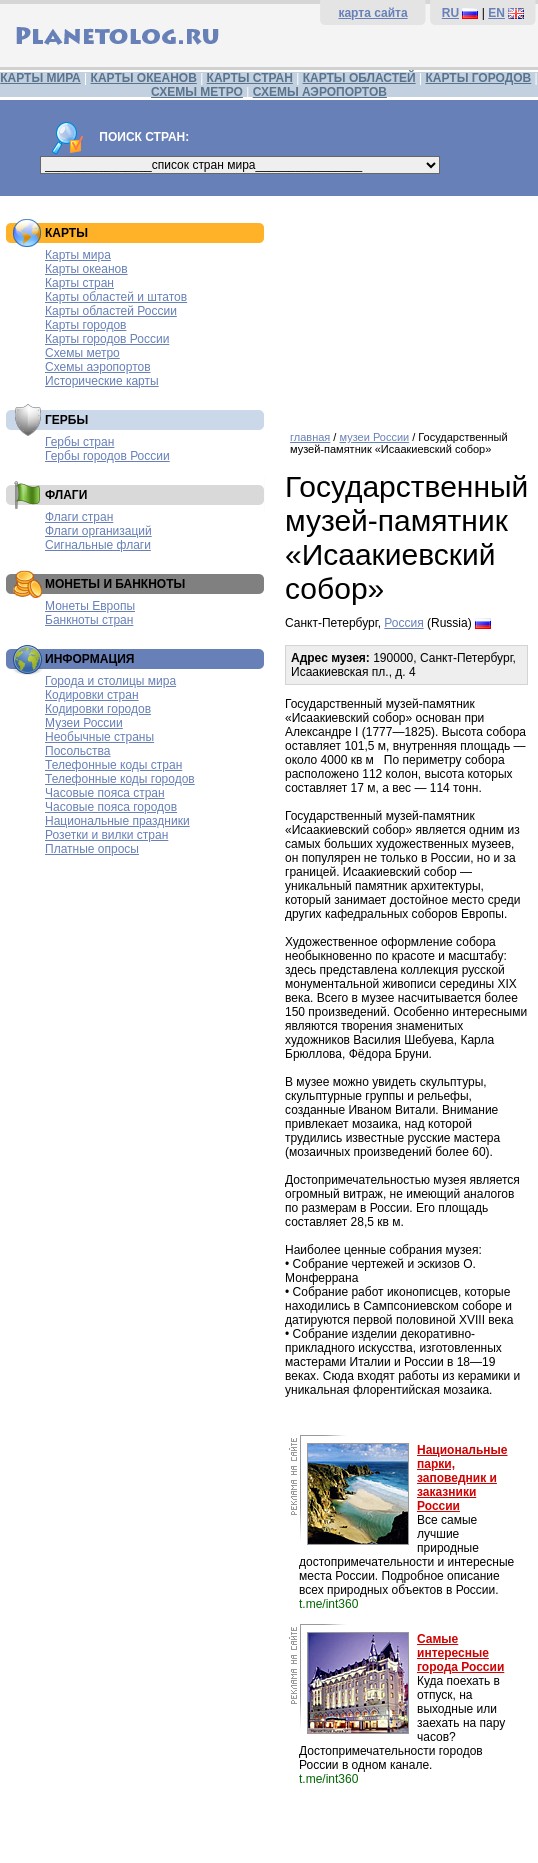 The width and height of the screenshot is (538, 1863). I want to click on Карты стран, so click(79, 283).